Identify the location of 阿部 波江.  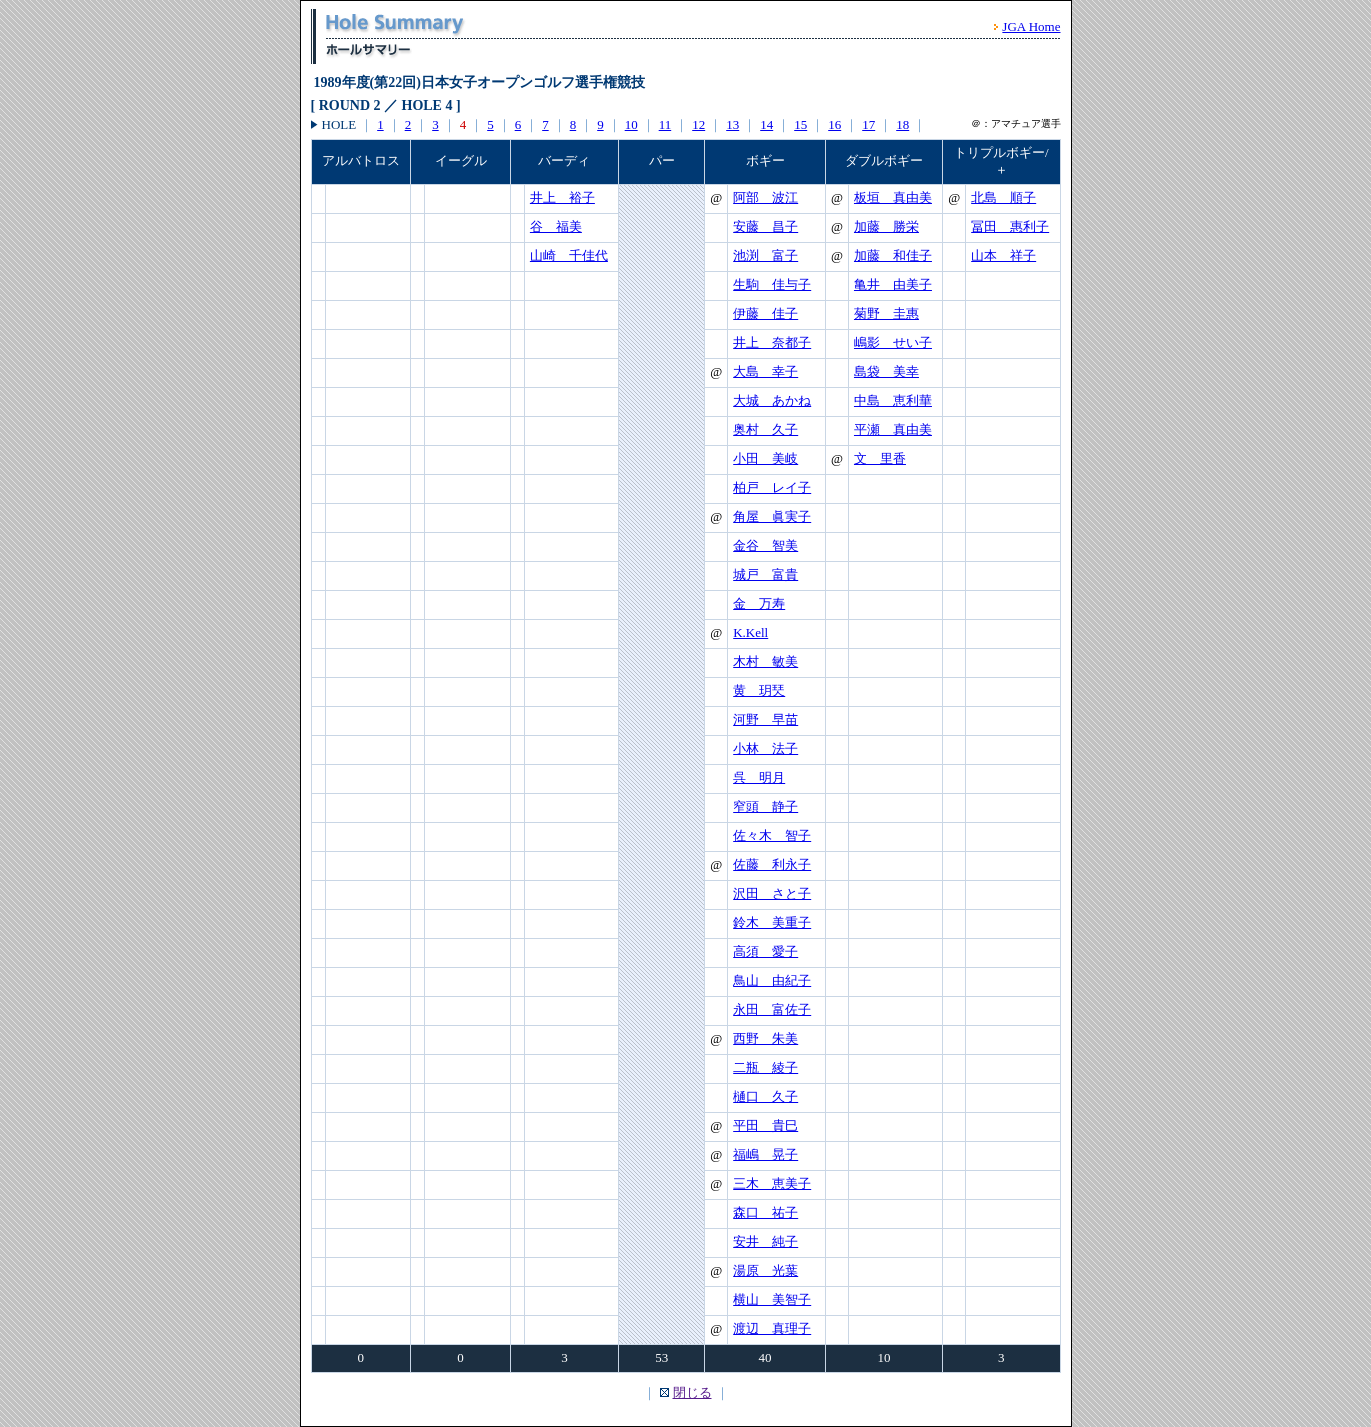
(765, 197).